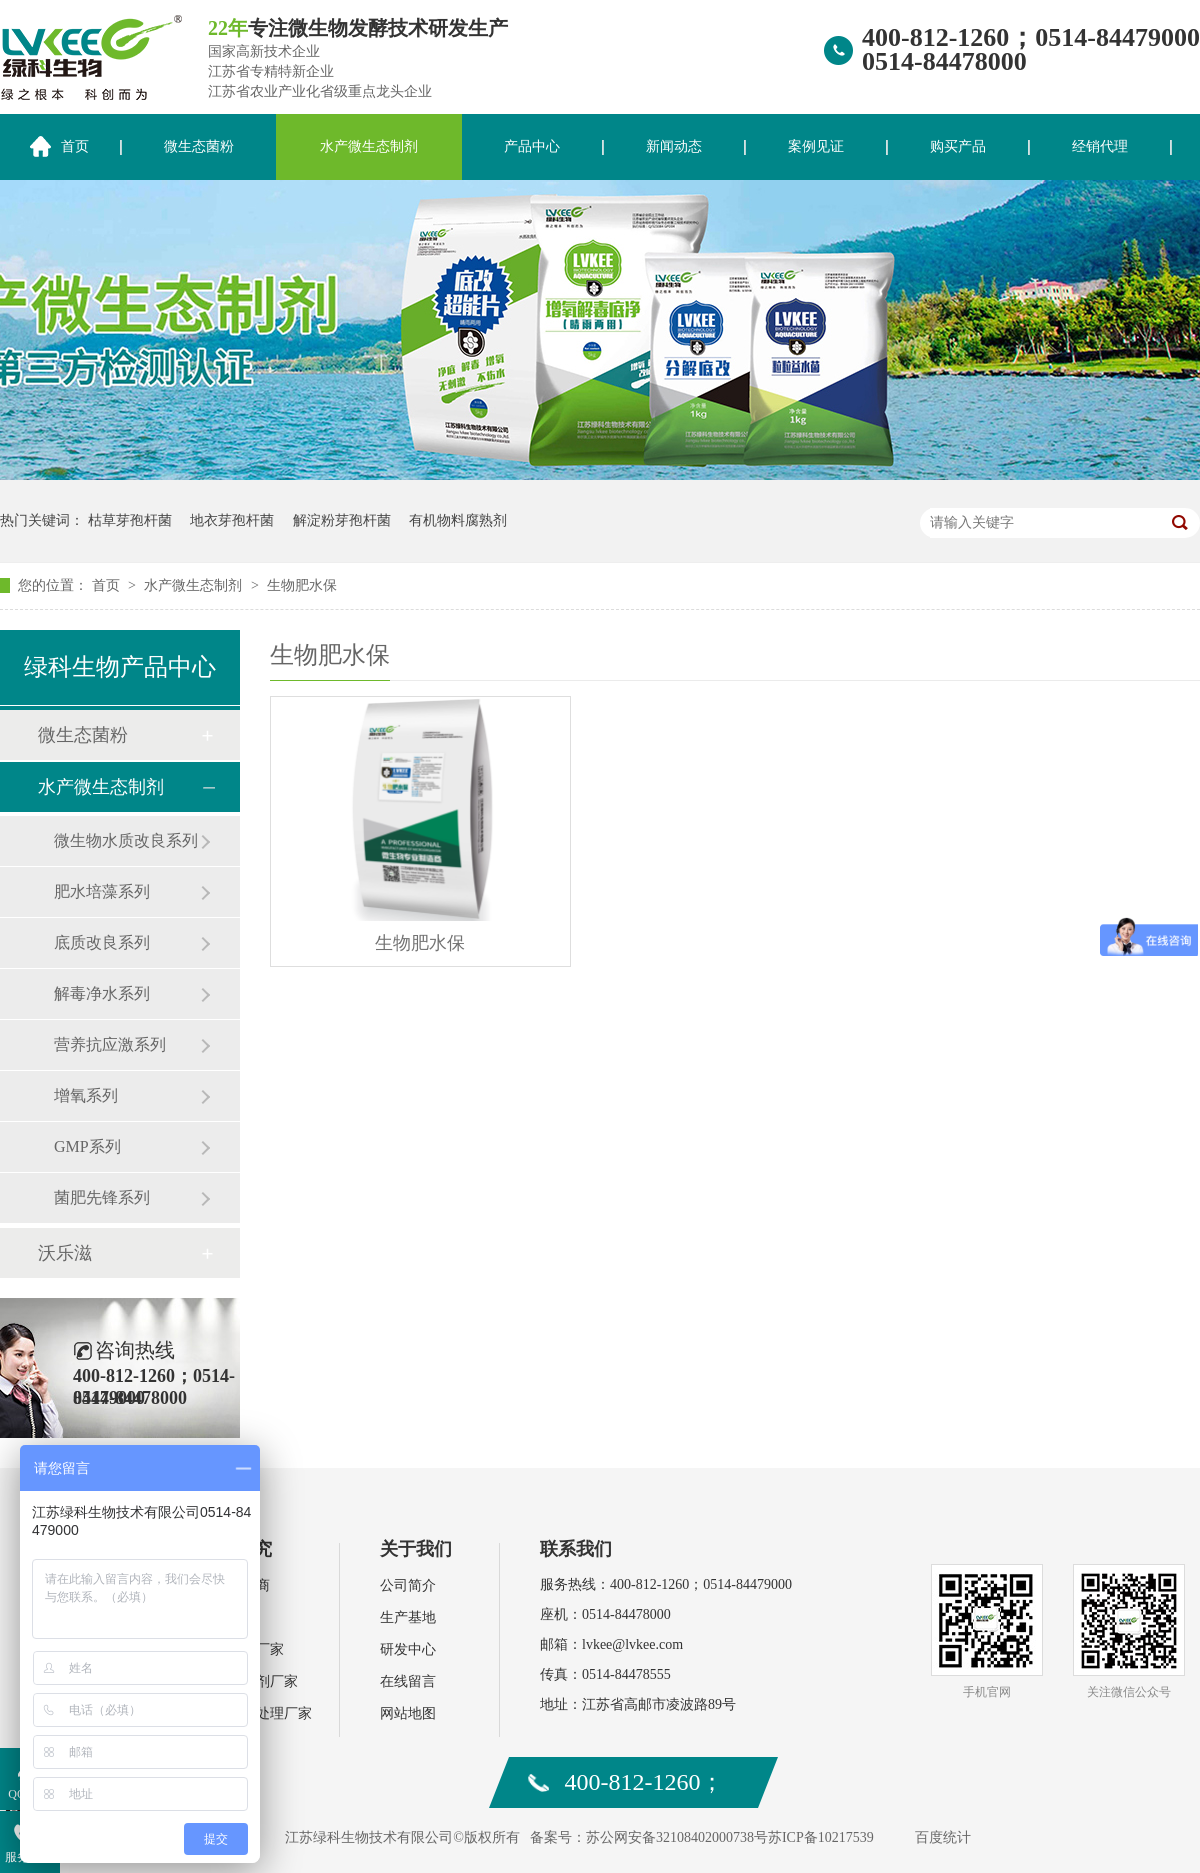 The image size is (1200, 1873). Describe the element at coordinates (821, 1837) in the screenshot. I see `苏ICP备10217539` at that location.